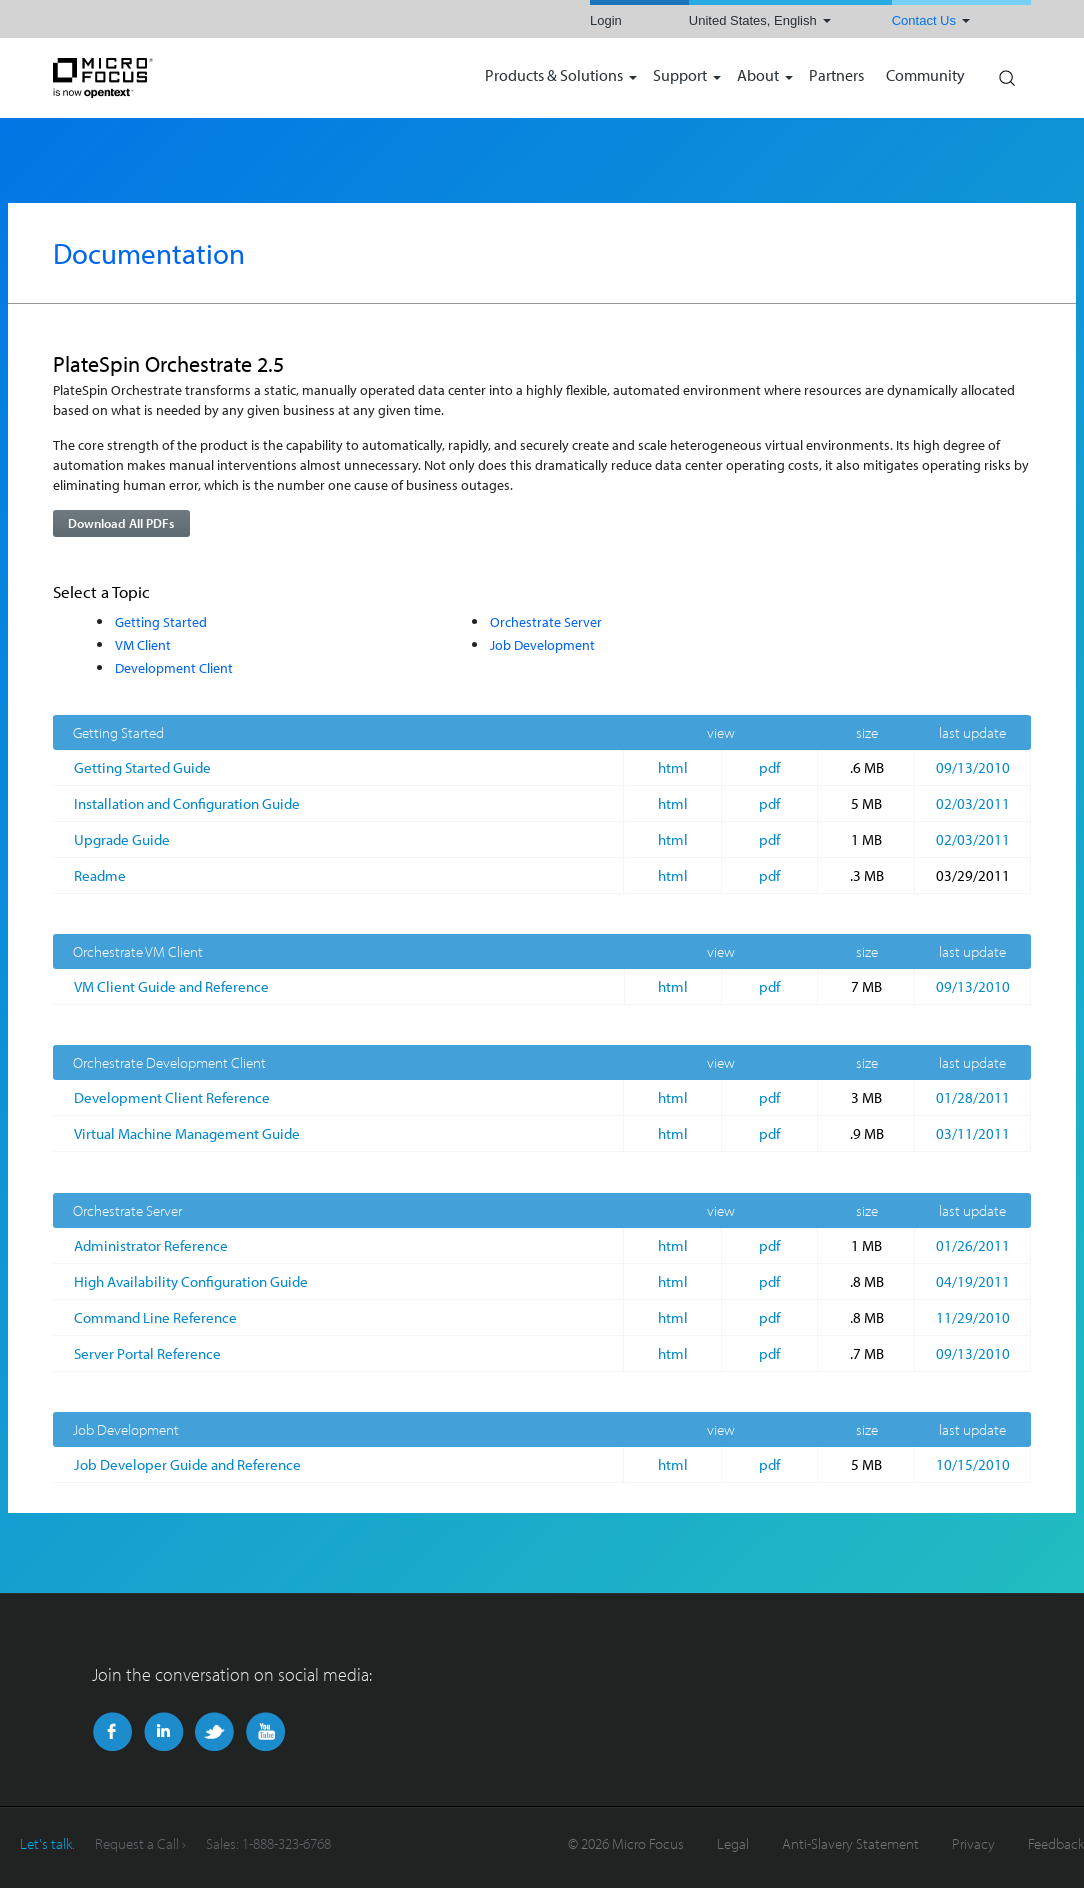 This screenshot has height=1888, width=1084. I want to click on VM Client Guide and Reference, so click(171, 986).